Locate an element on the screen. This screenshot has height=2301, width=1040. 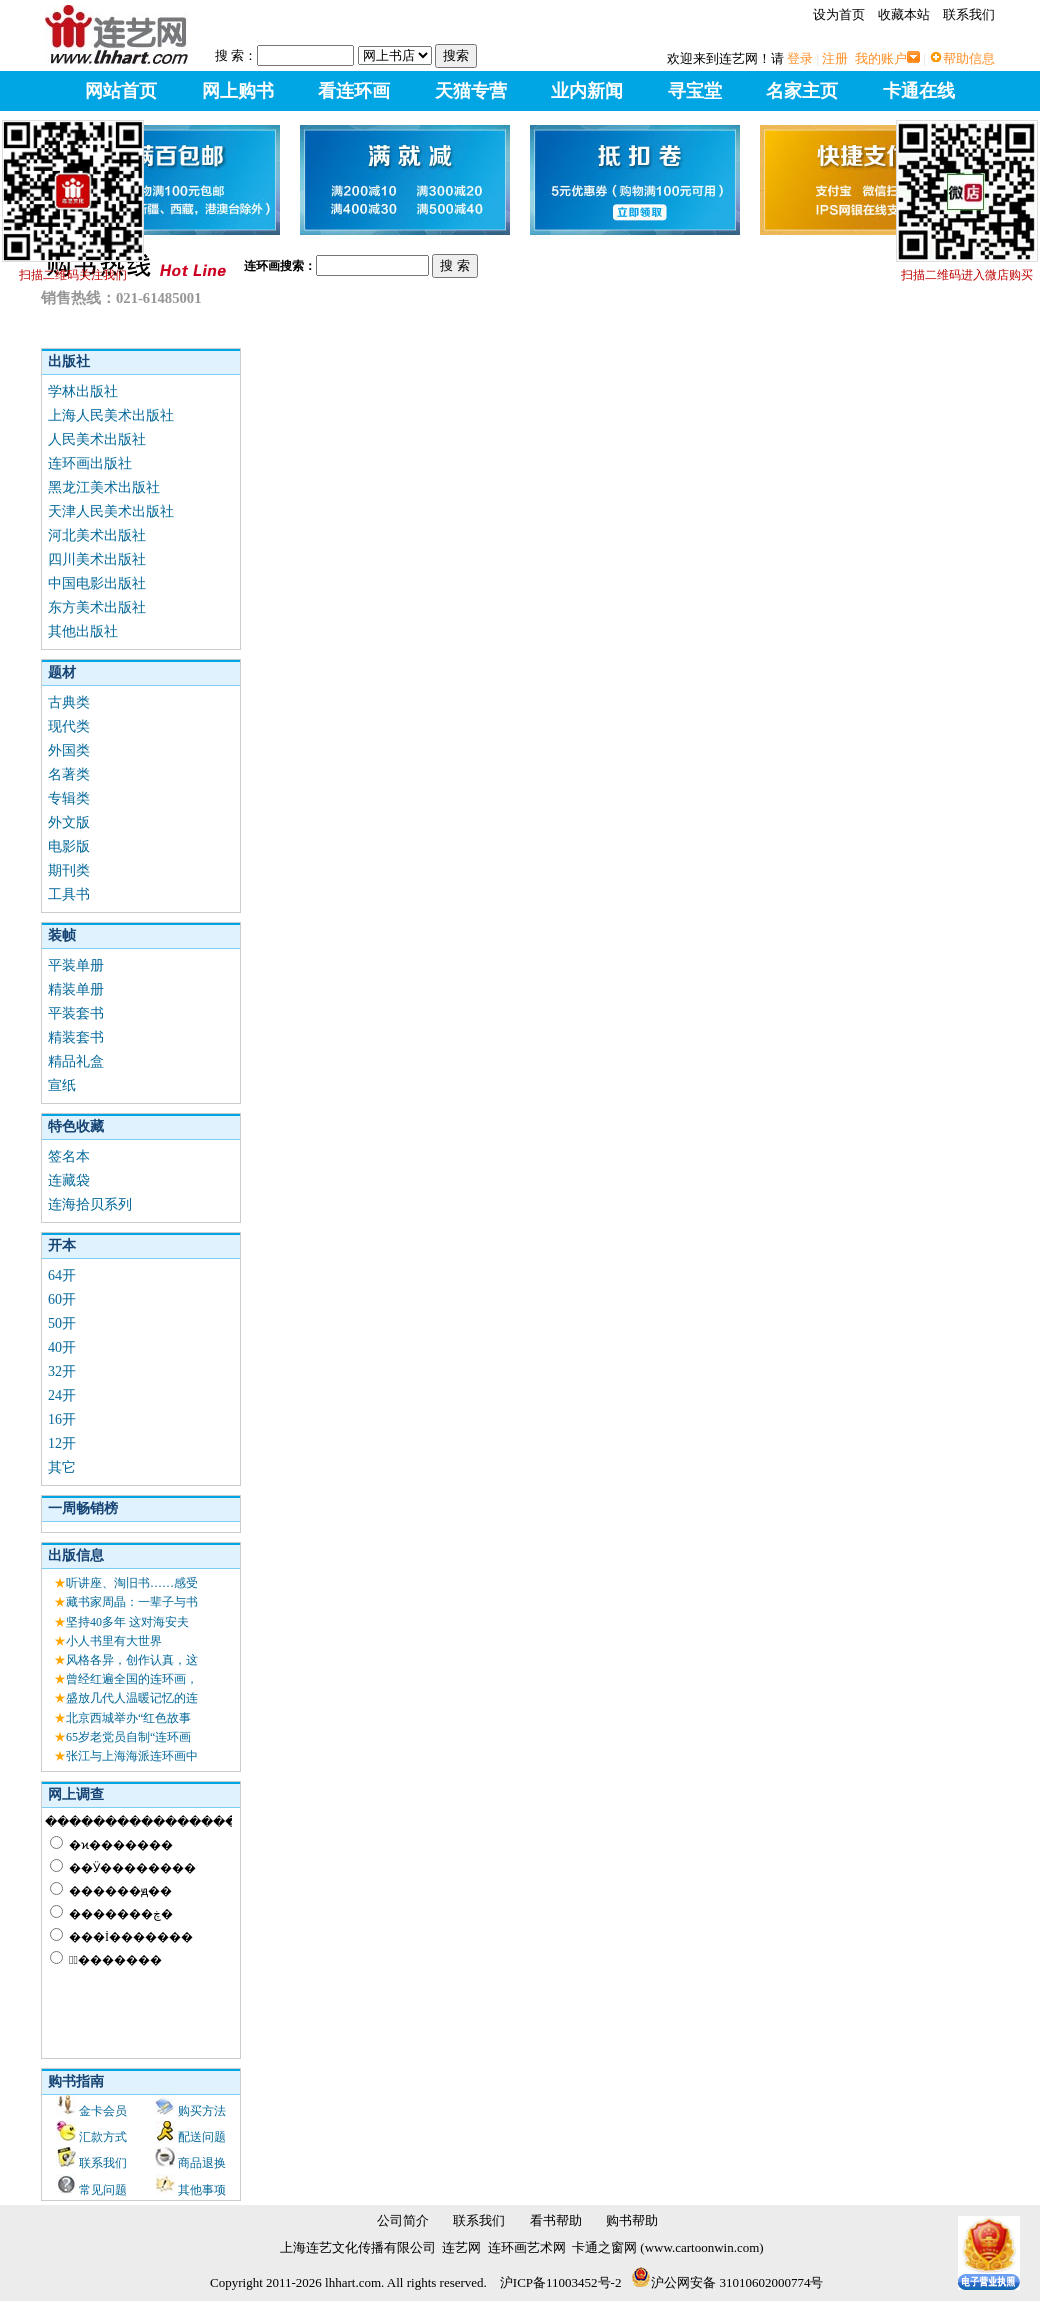
40开 is located at coordinates (62, 1347).